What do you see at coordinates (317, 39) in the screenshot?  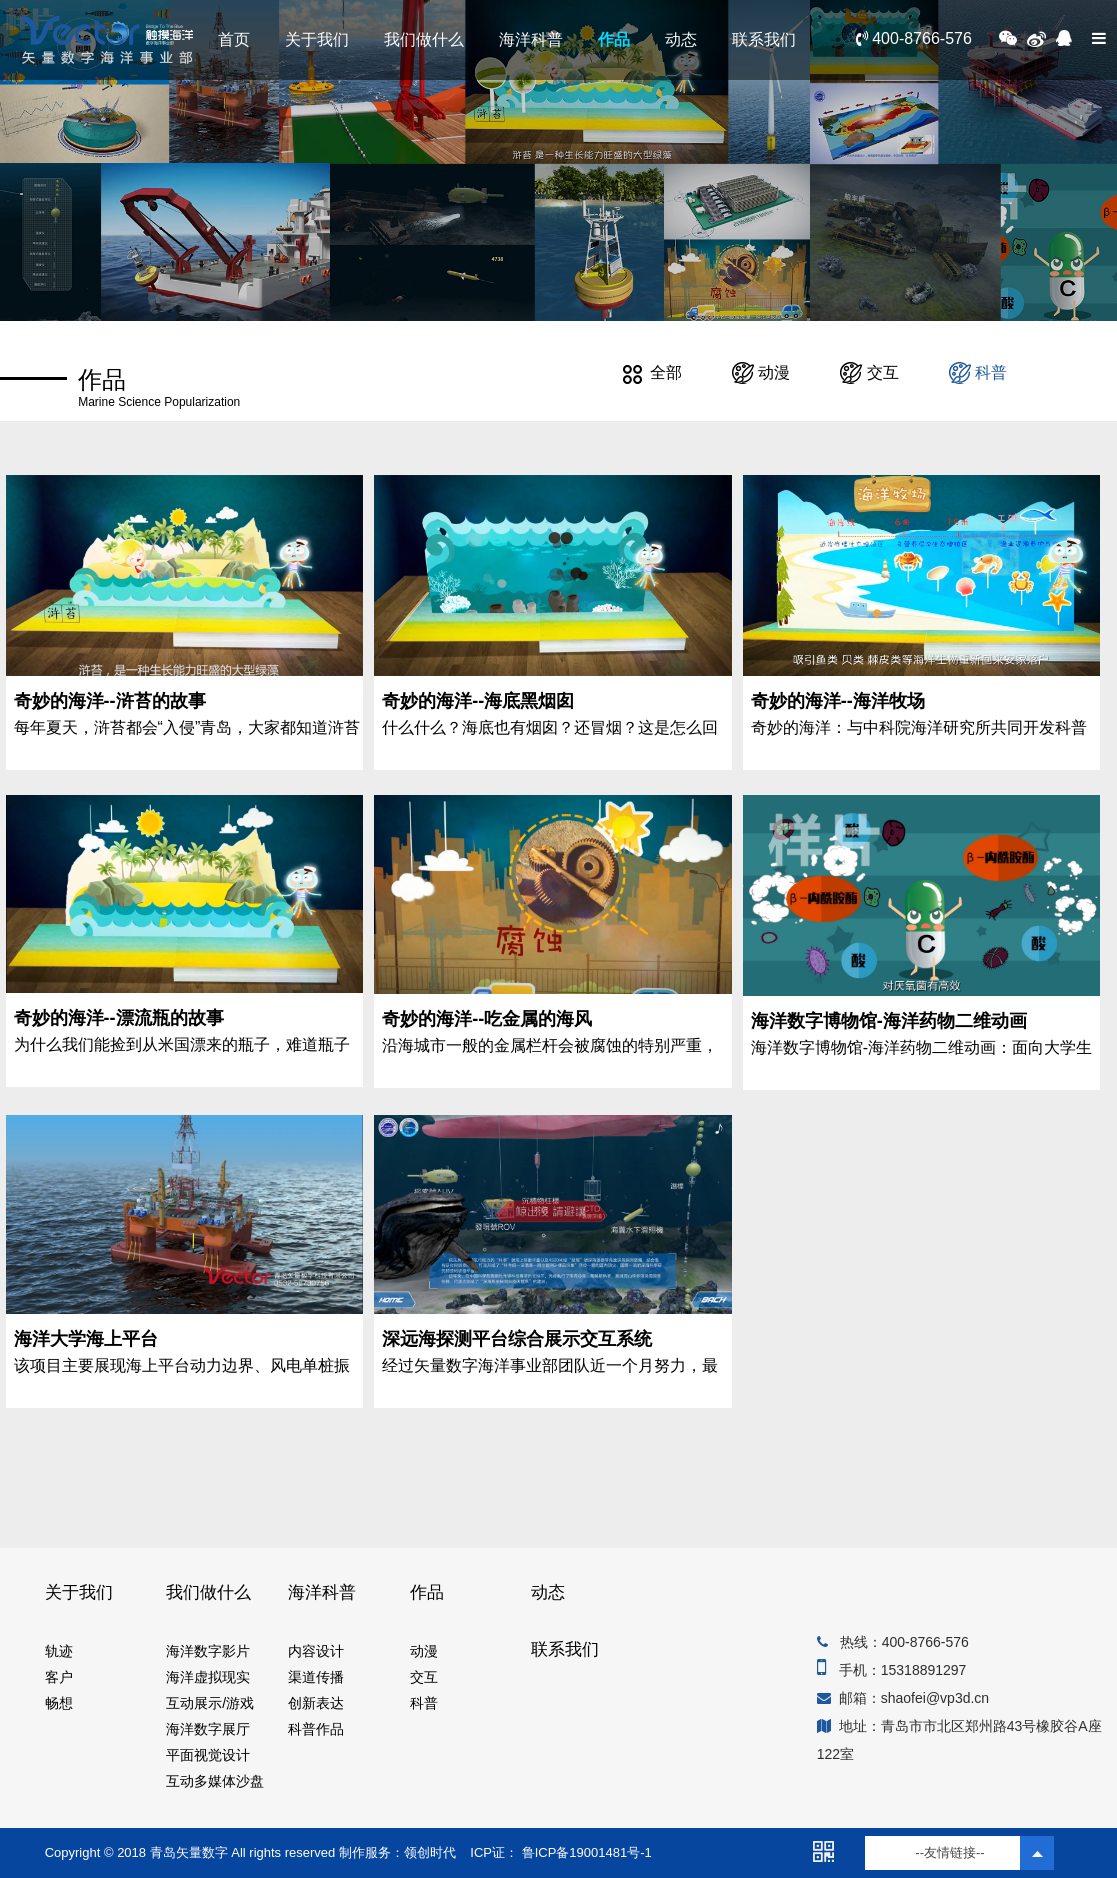 I see `关于我们` at bounding box center [317, 39].